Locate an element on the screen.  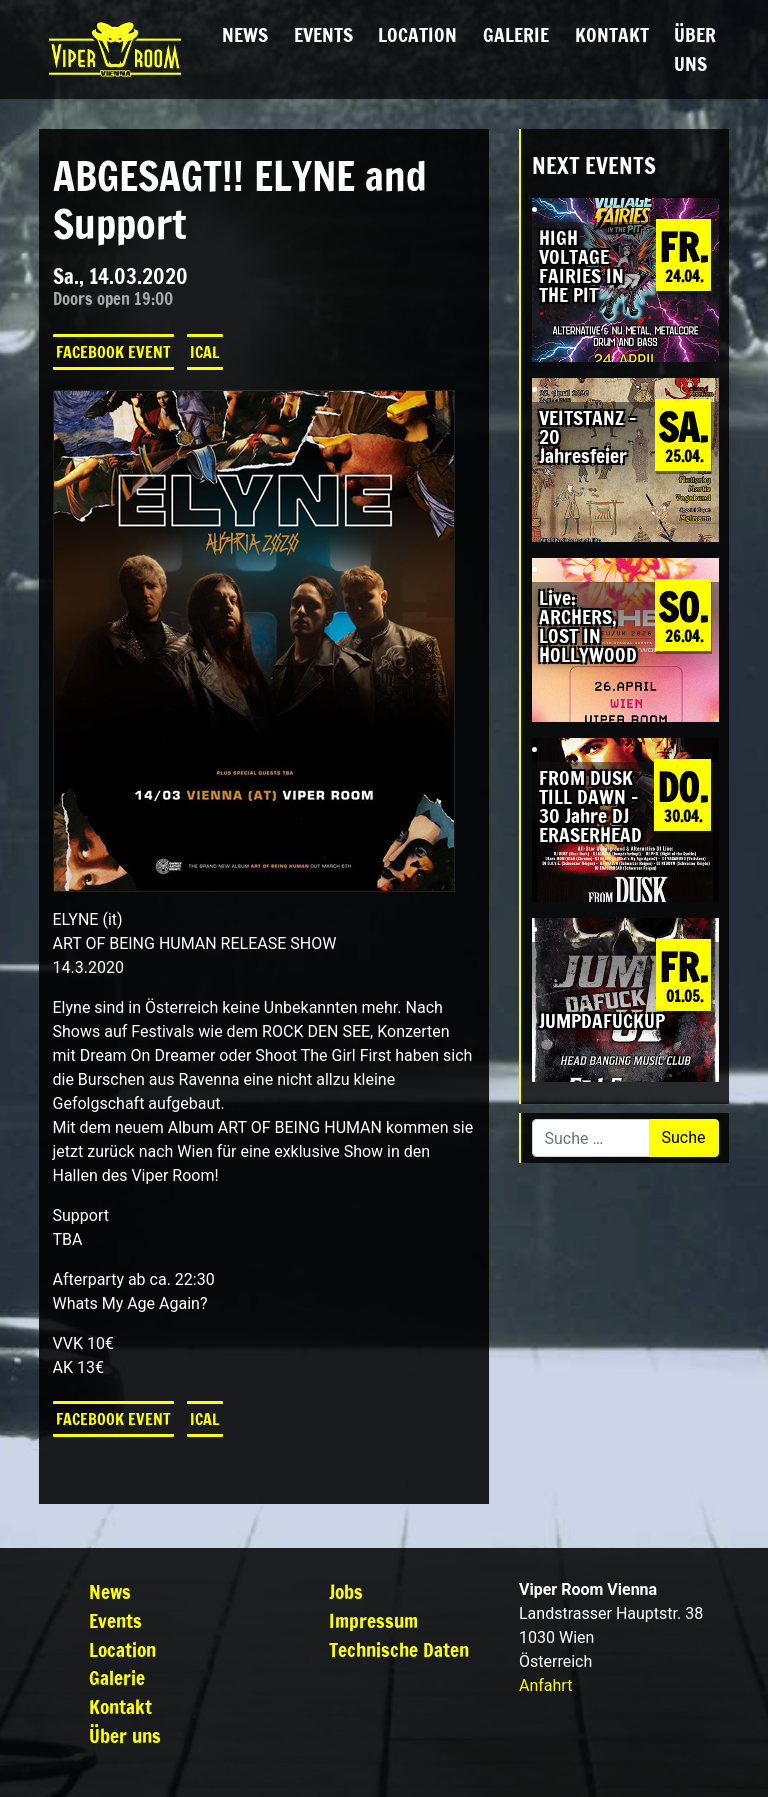
Facebook Event is located at coordinates (113, 352).